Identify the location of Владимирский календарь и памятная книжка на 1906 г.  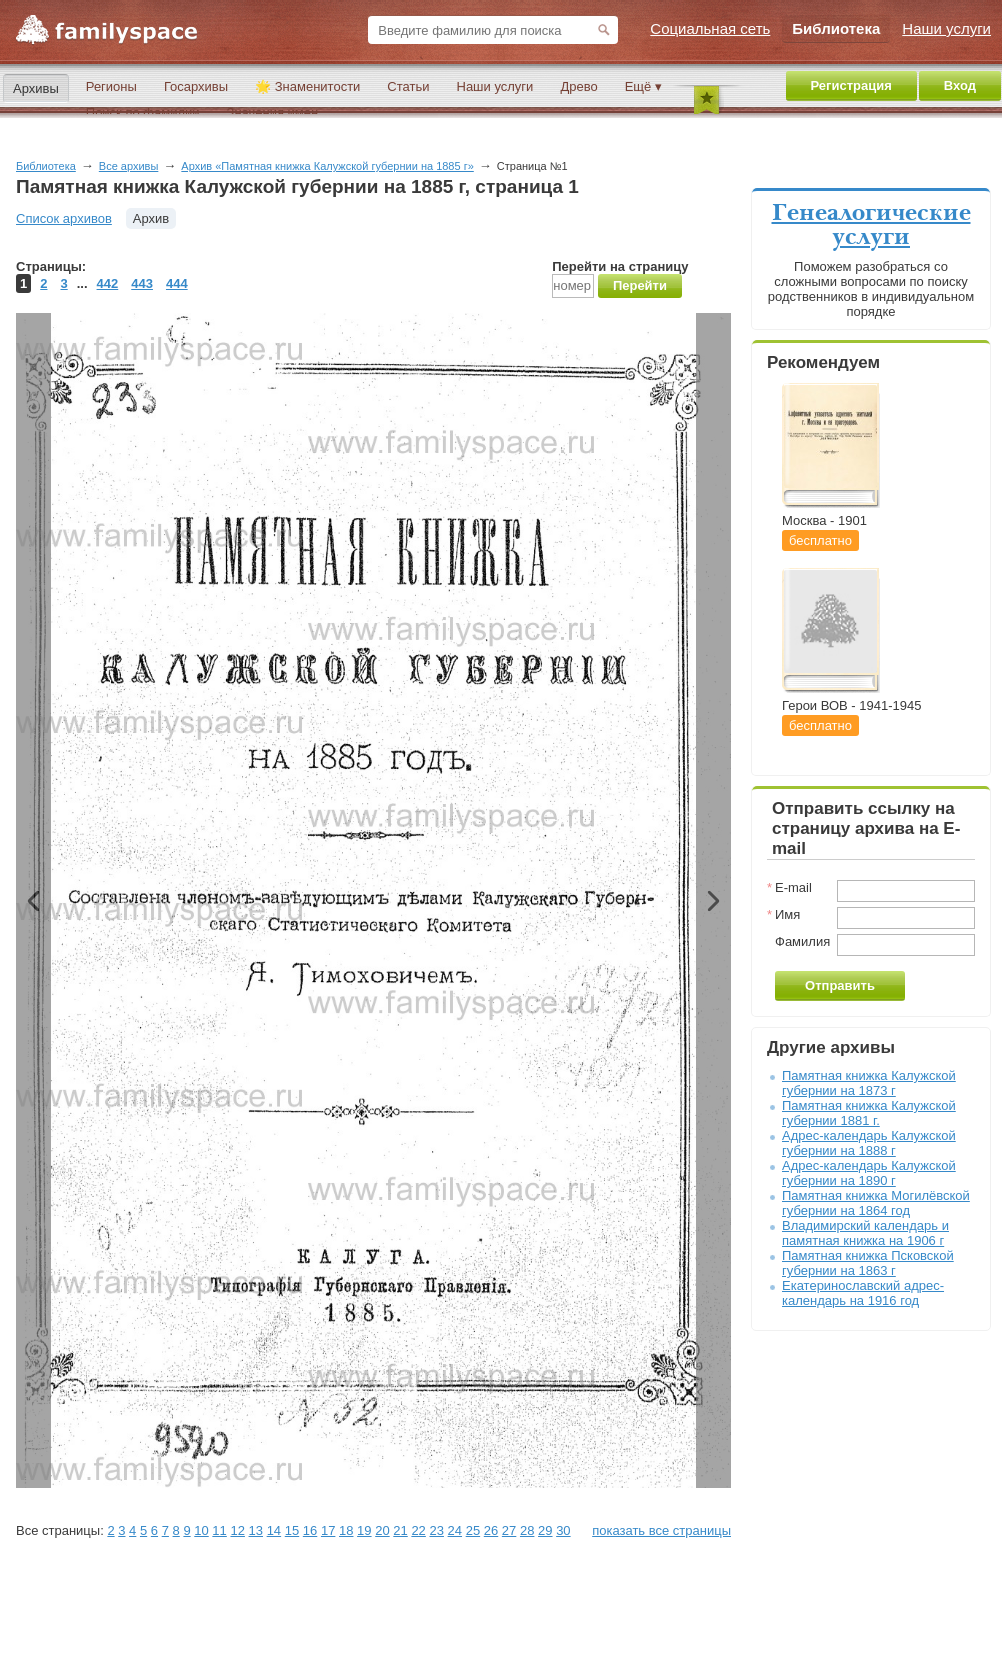
(865, 1233).